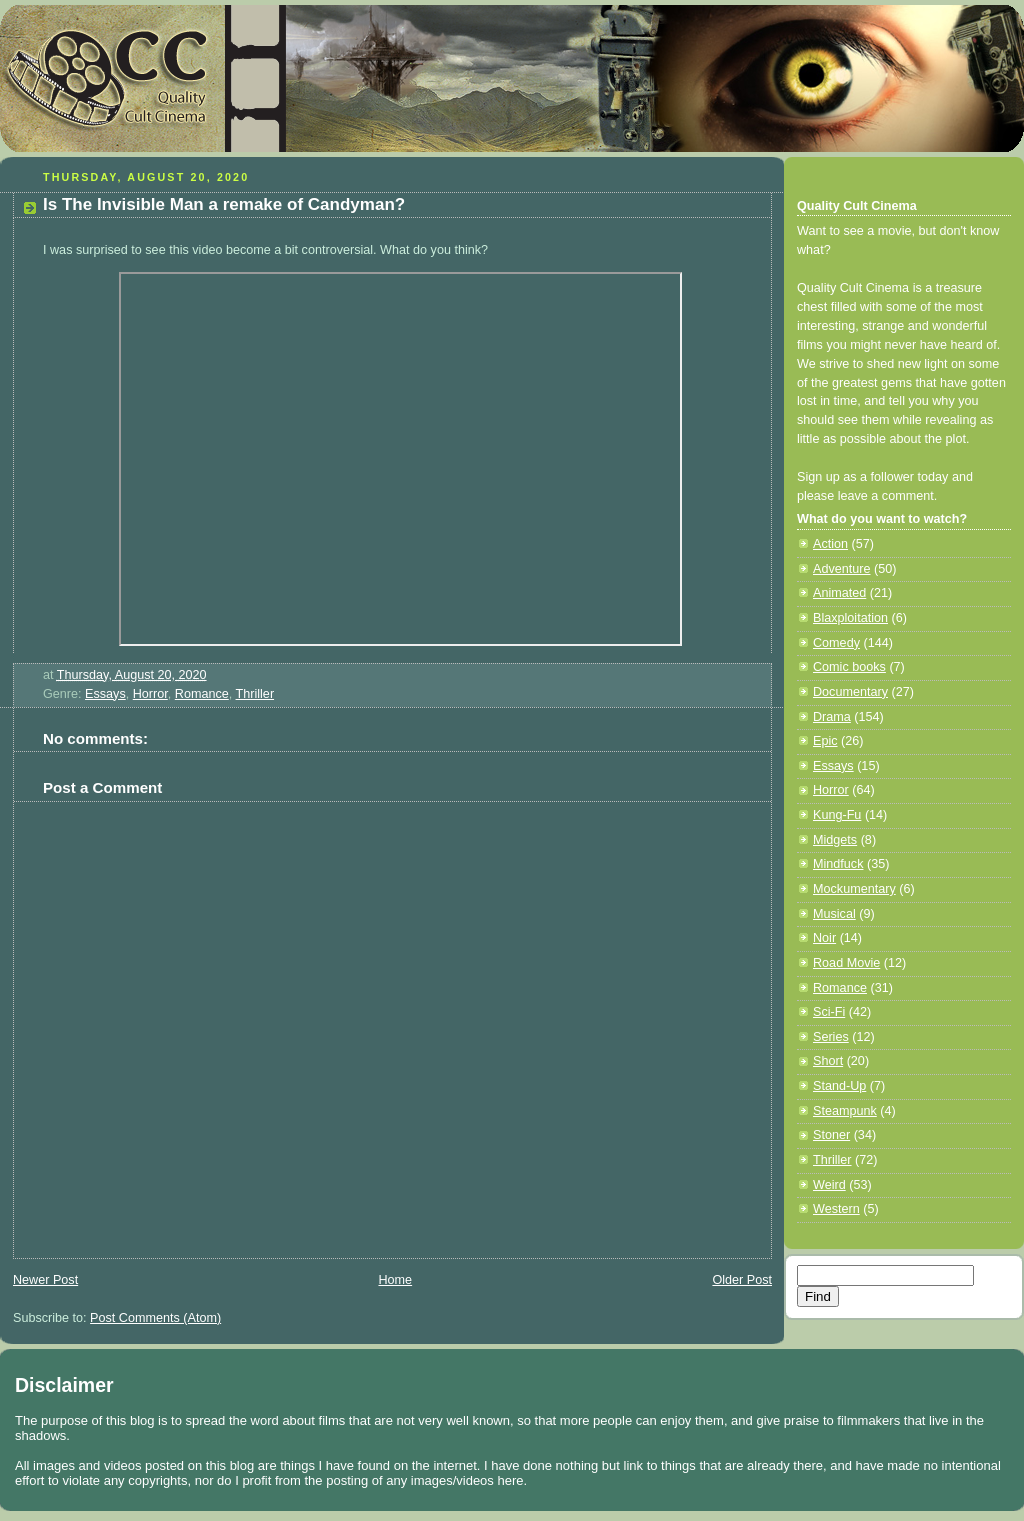  Describe the element at coordinates (824, 938) in the screenshot. I see `Noir` at that location.